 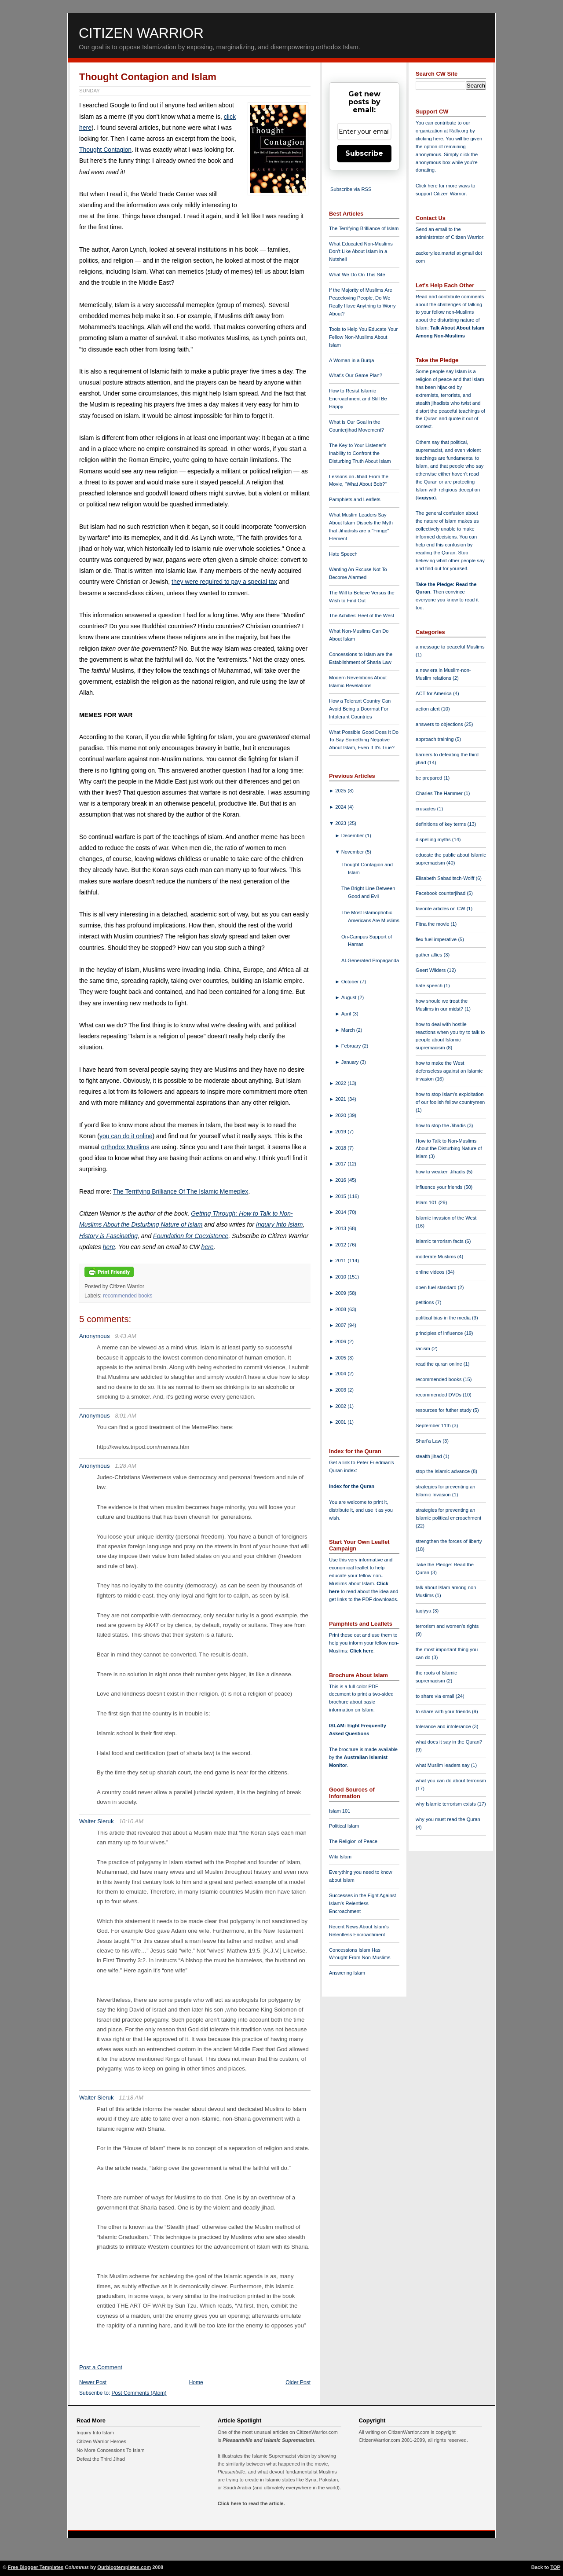 What do you see at coordinates (181, 1191) in the screenshot?
I see `The Terrifying Brilliance Of The Islamic Memeplex` at bounding box center [181, 1191].